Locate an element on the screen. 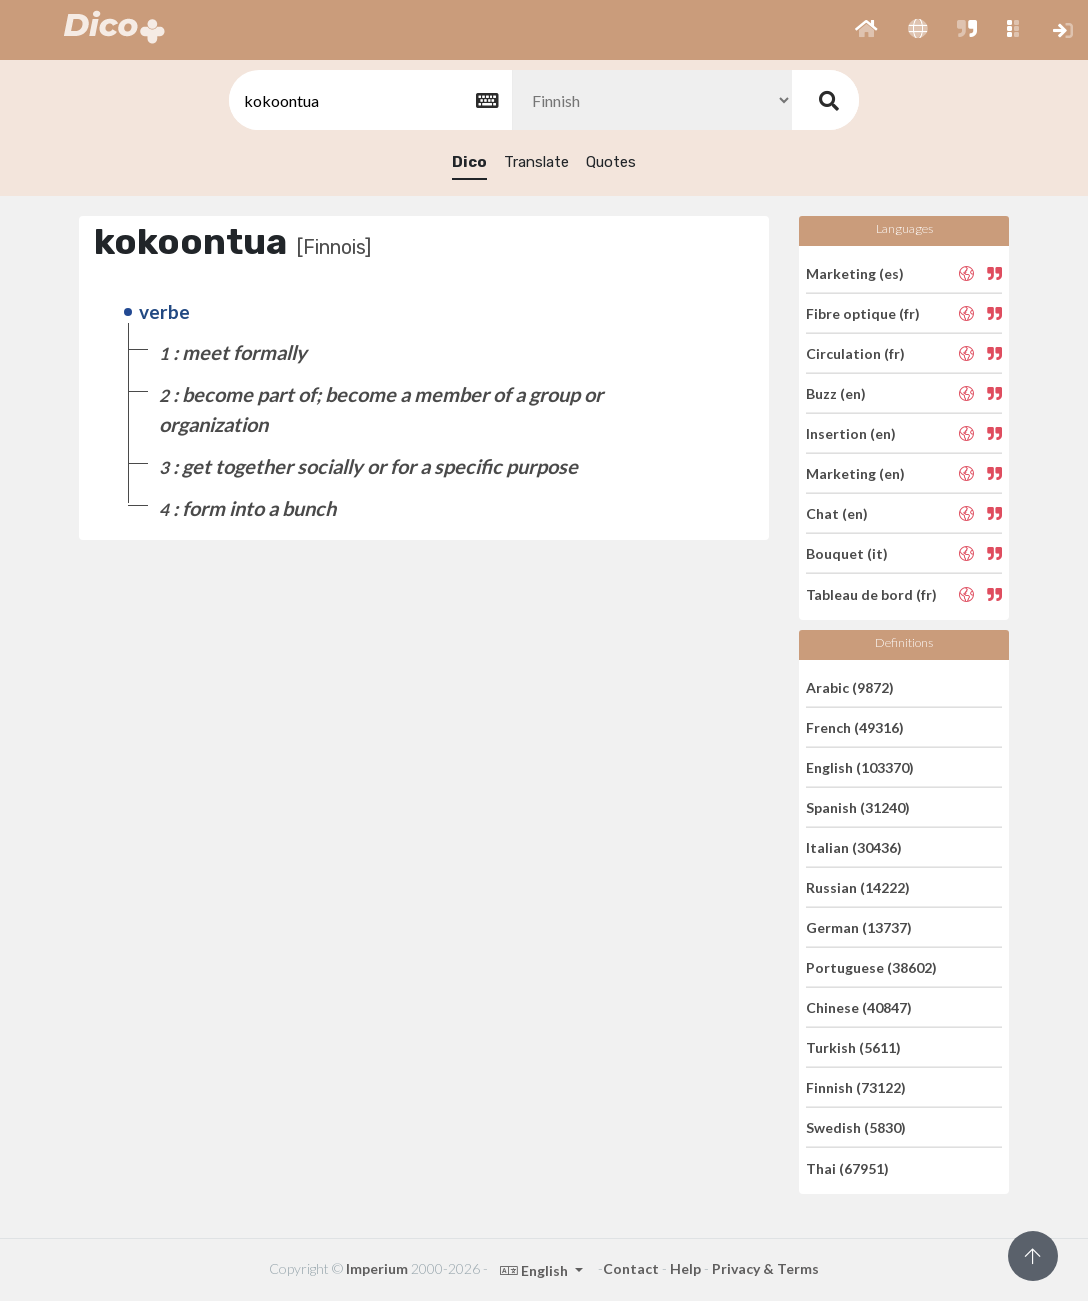  Buzz (en) is located at coordinates (836, 393).